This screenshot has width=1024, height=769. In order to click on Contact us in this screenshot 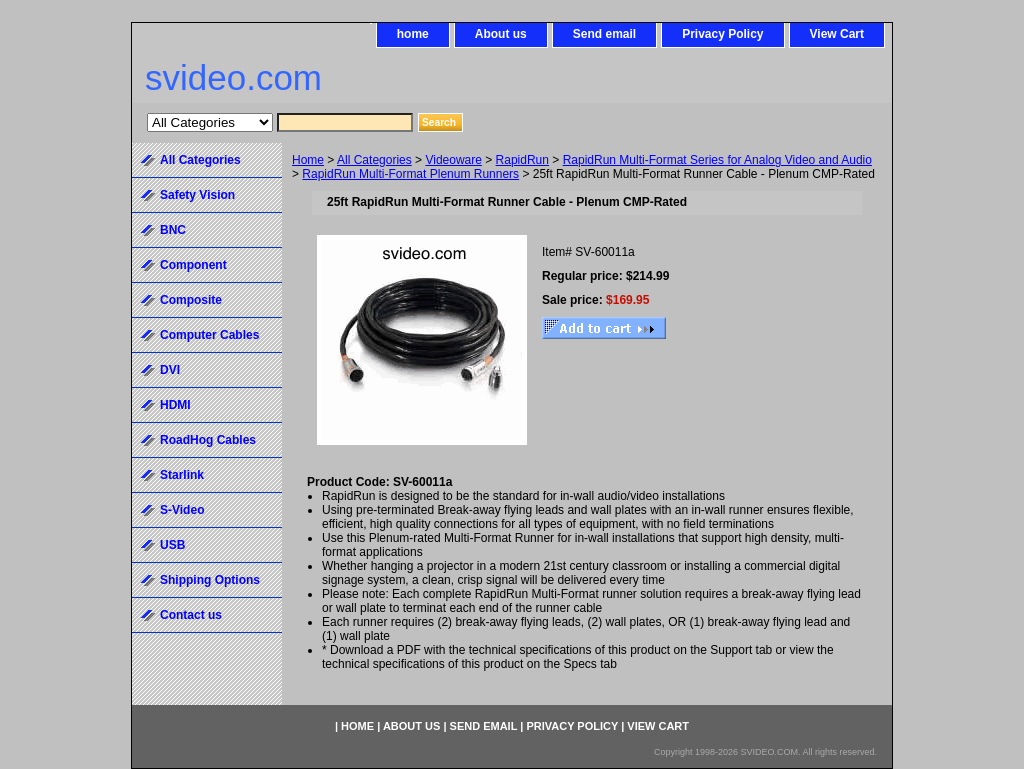, I will do `click(191, 615)`.